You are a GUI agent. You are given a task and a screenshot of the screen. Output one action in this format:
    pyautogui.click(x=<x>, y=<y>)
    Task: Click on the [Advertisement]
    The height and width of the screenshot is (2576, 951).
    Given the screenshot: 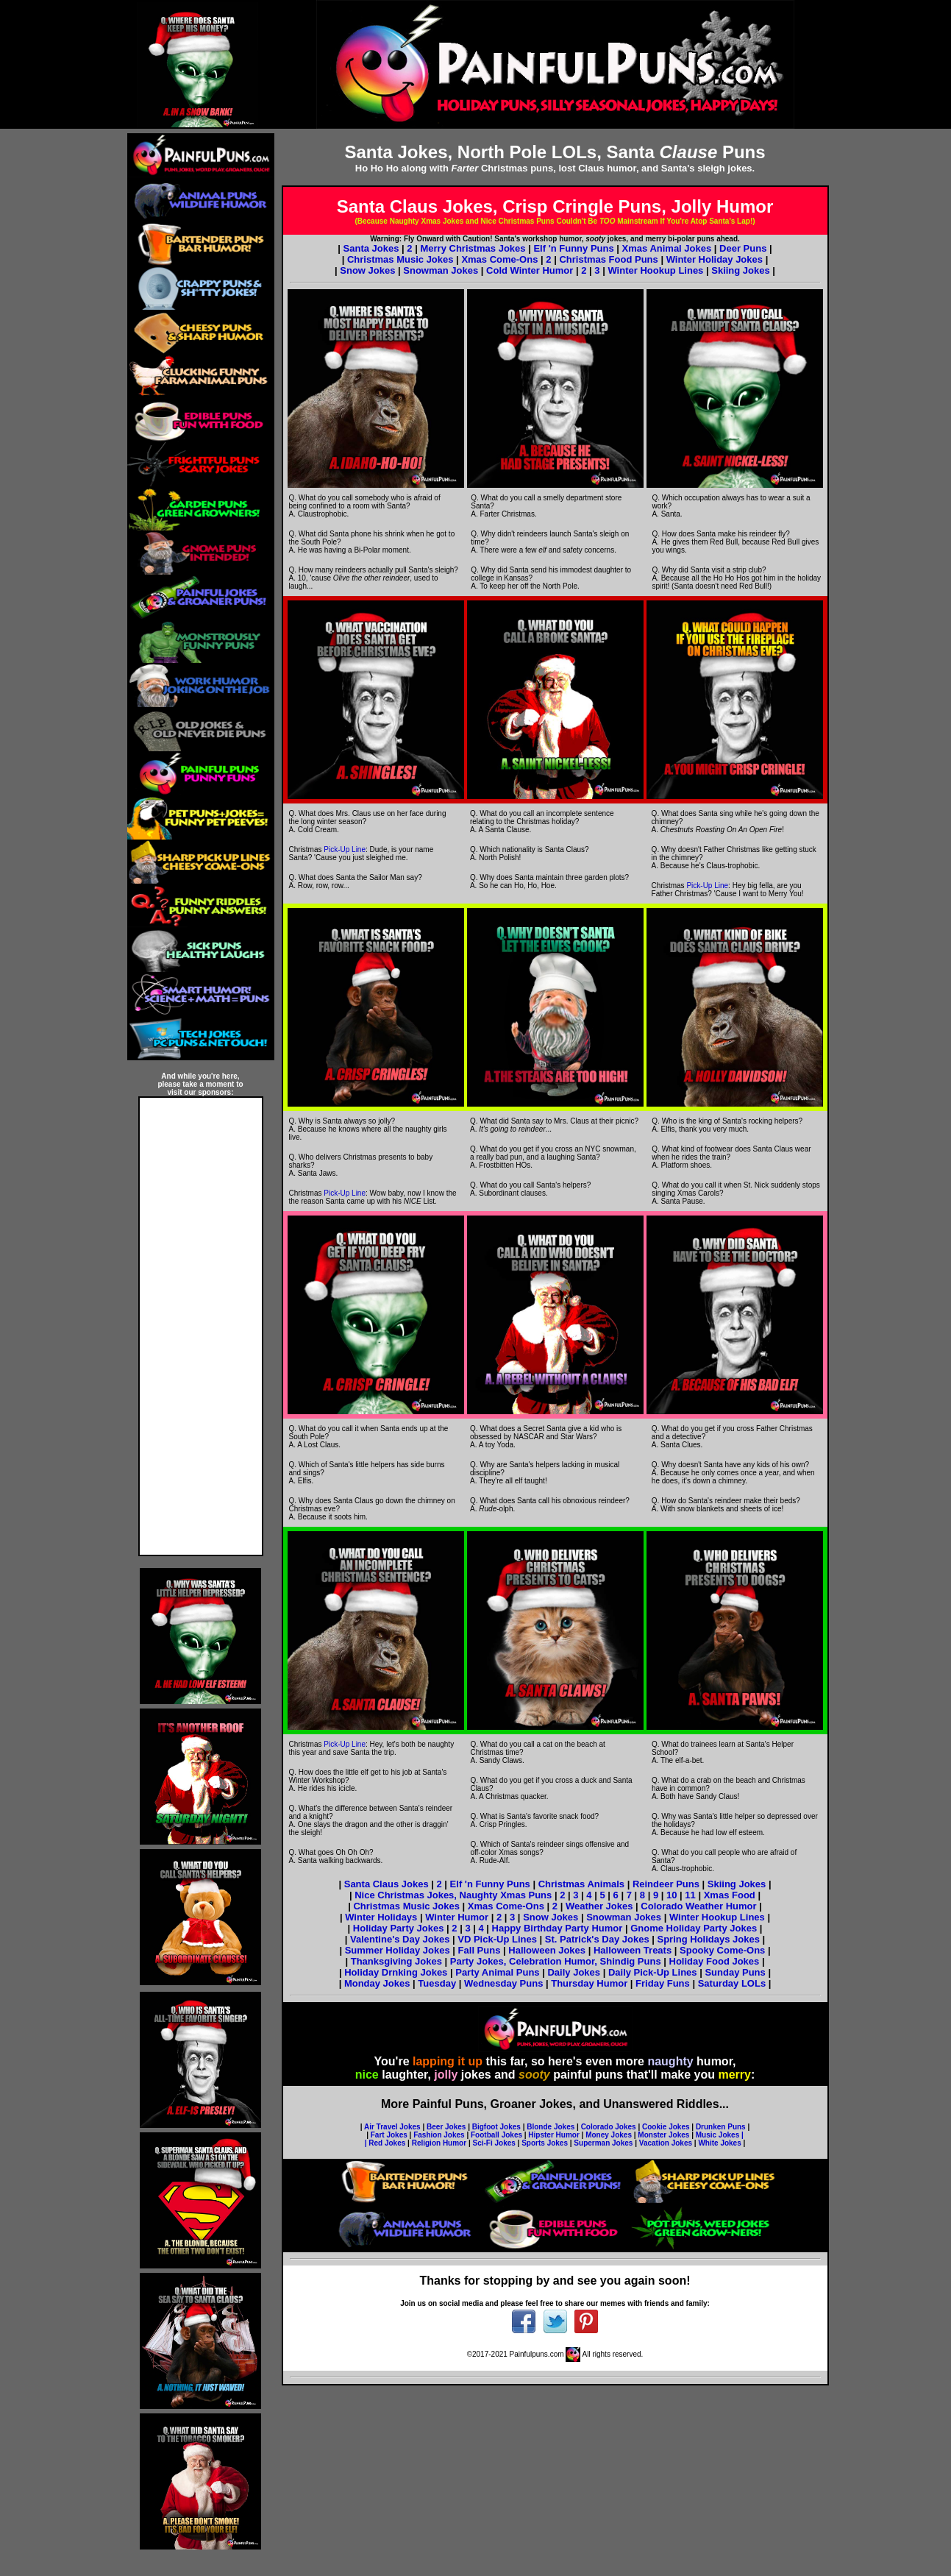 What is the action you would take?
    pyautogui.click(x=201, y=1326)
    